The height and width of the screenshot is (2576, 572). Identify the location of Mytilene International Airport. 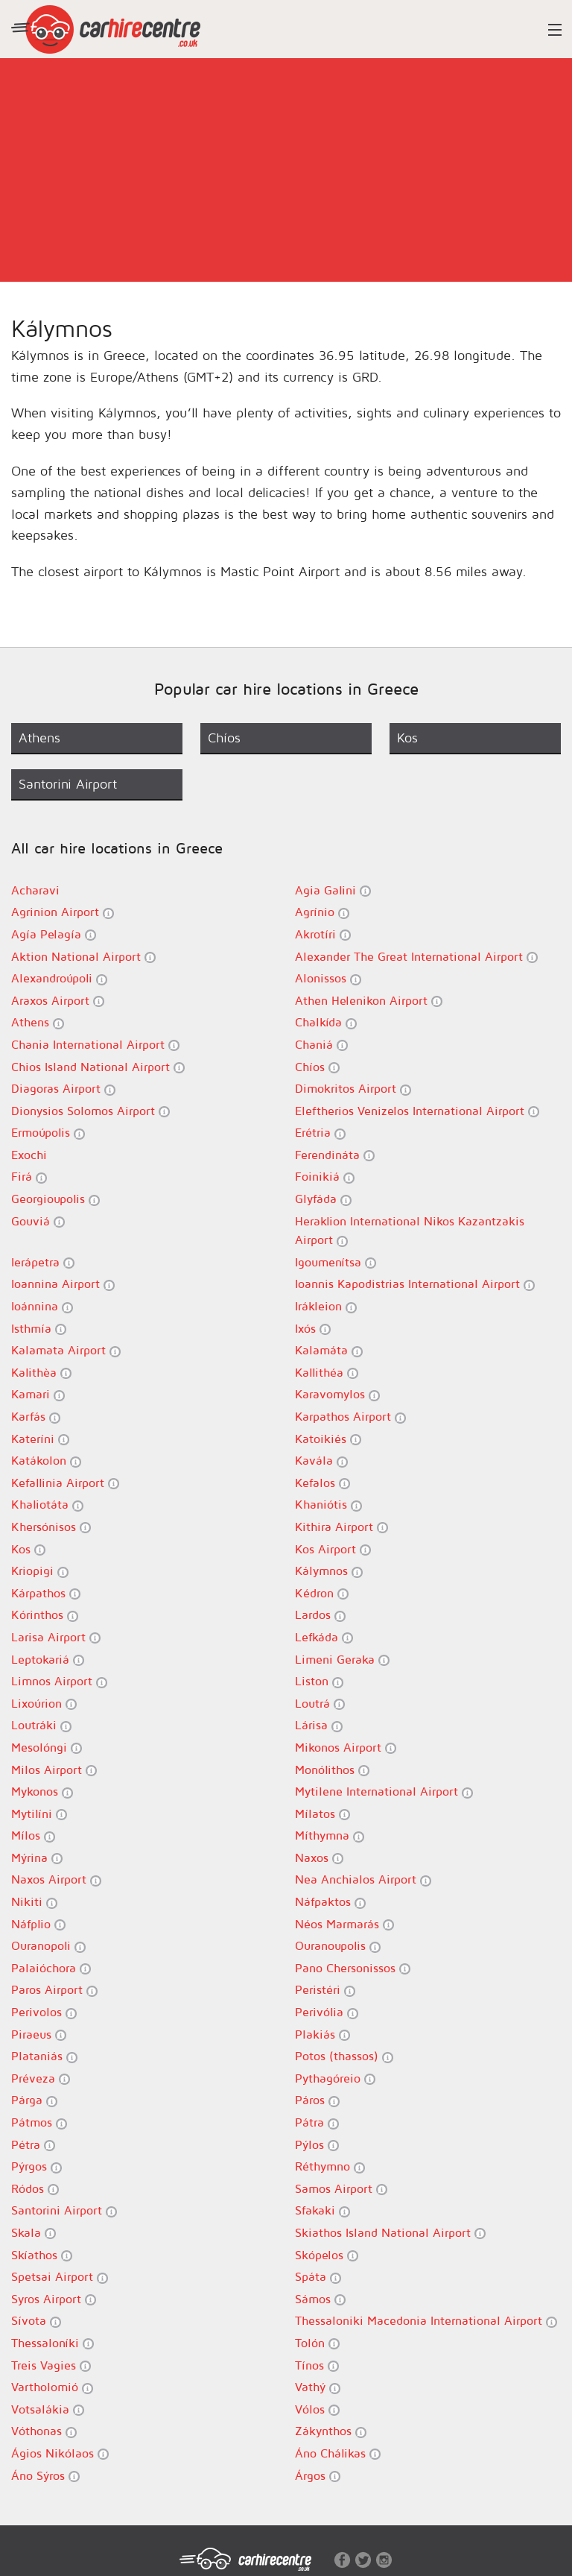
(384, 1791).